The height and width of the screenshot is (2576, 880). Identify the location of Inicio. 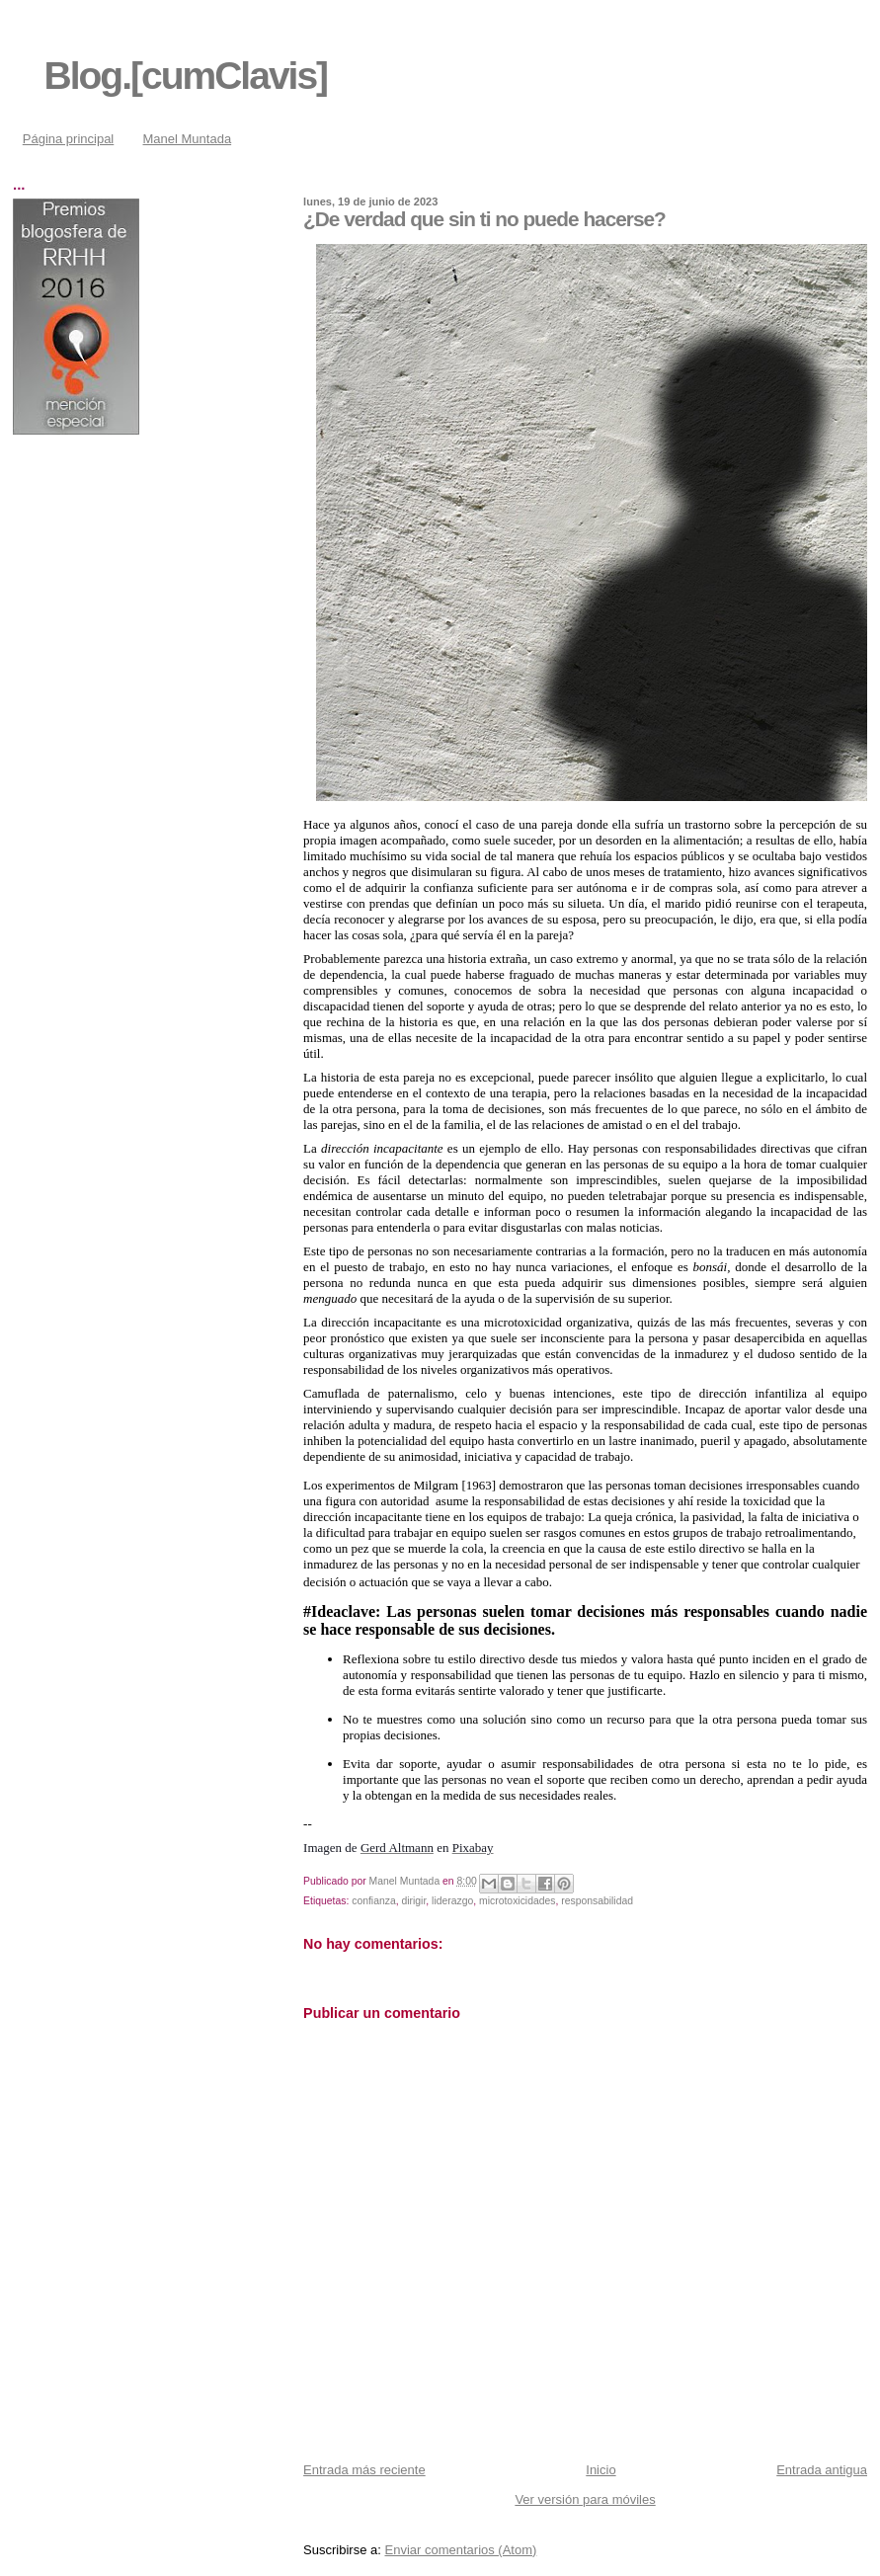
(600, 2469).